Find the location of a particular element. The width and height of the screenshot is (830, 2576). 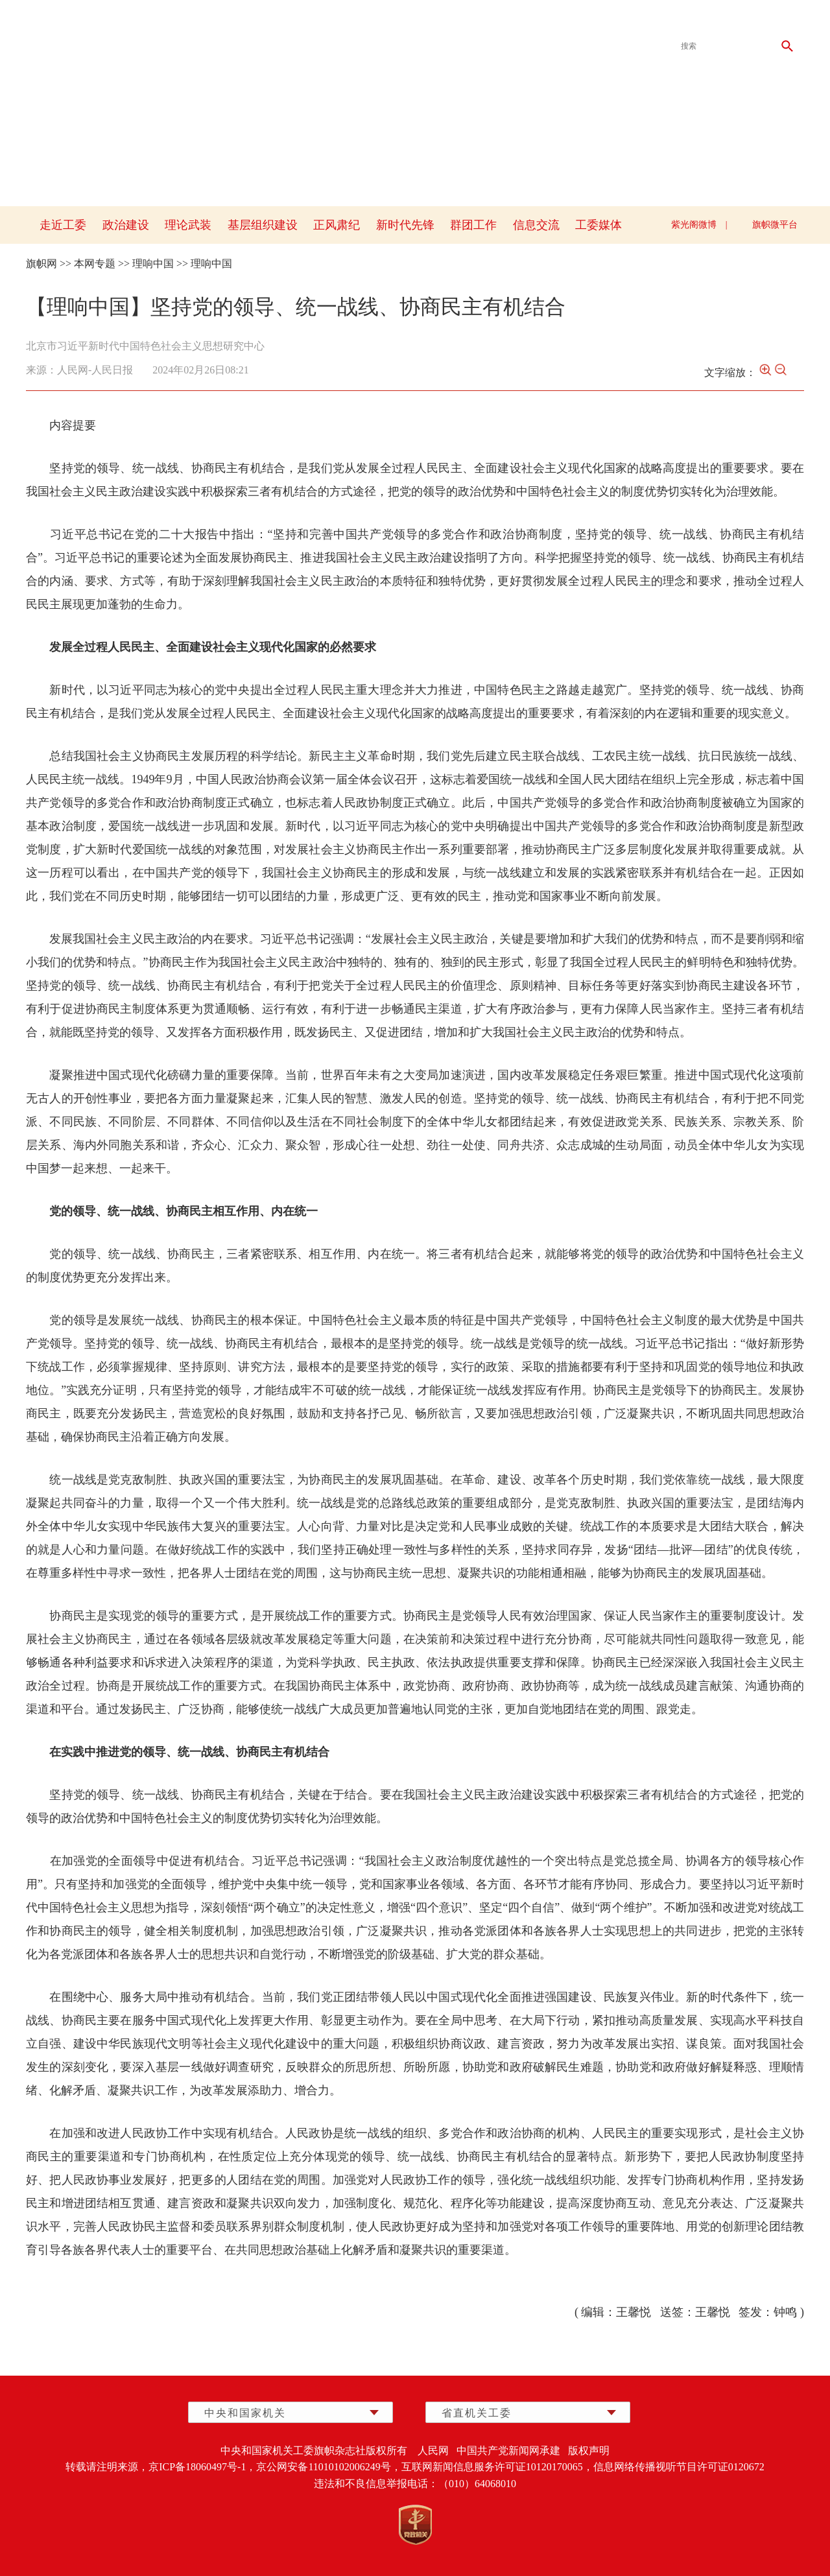

走近工委 is located at coordinates (63, 225).